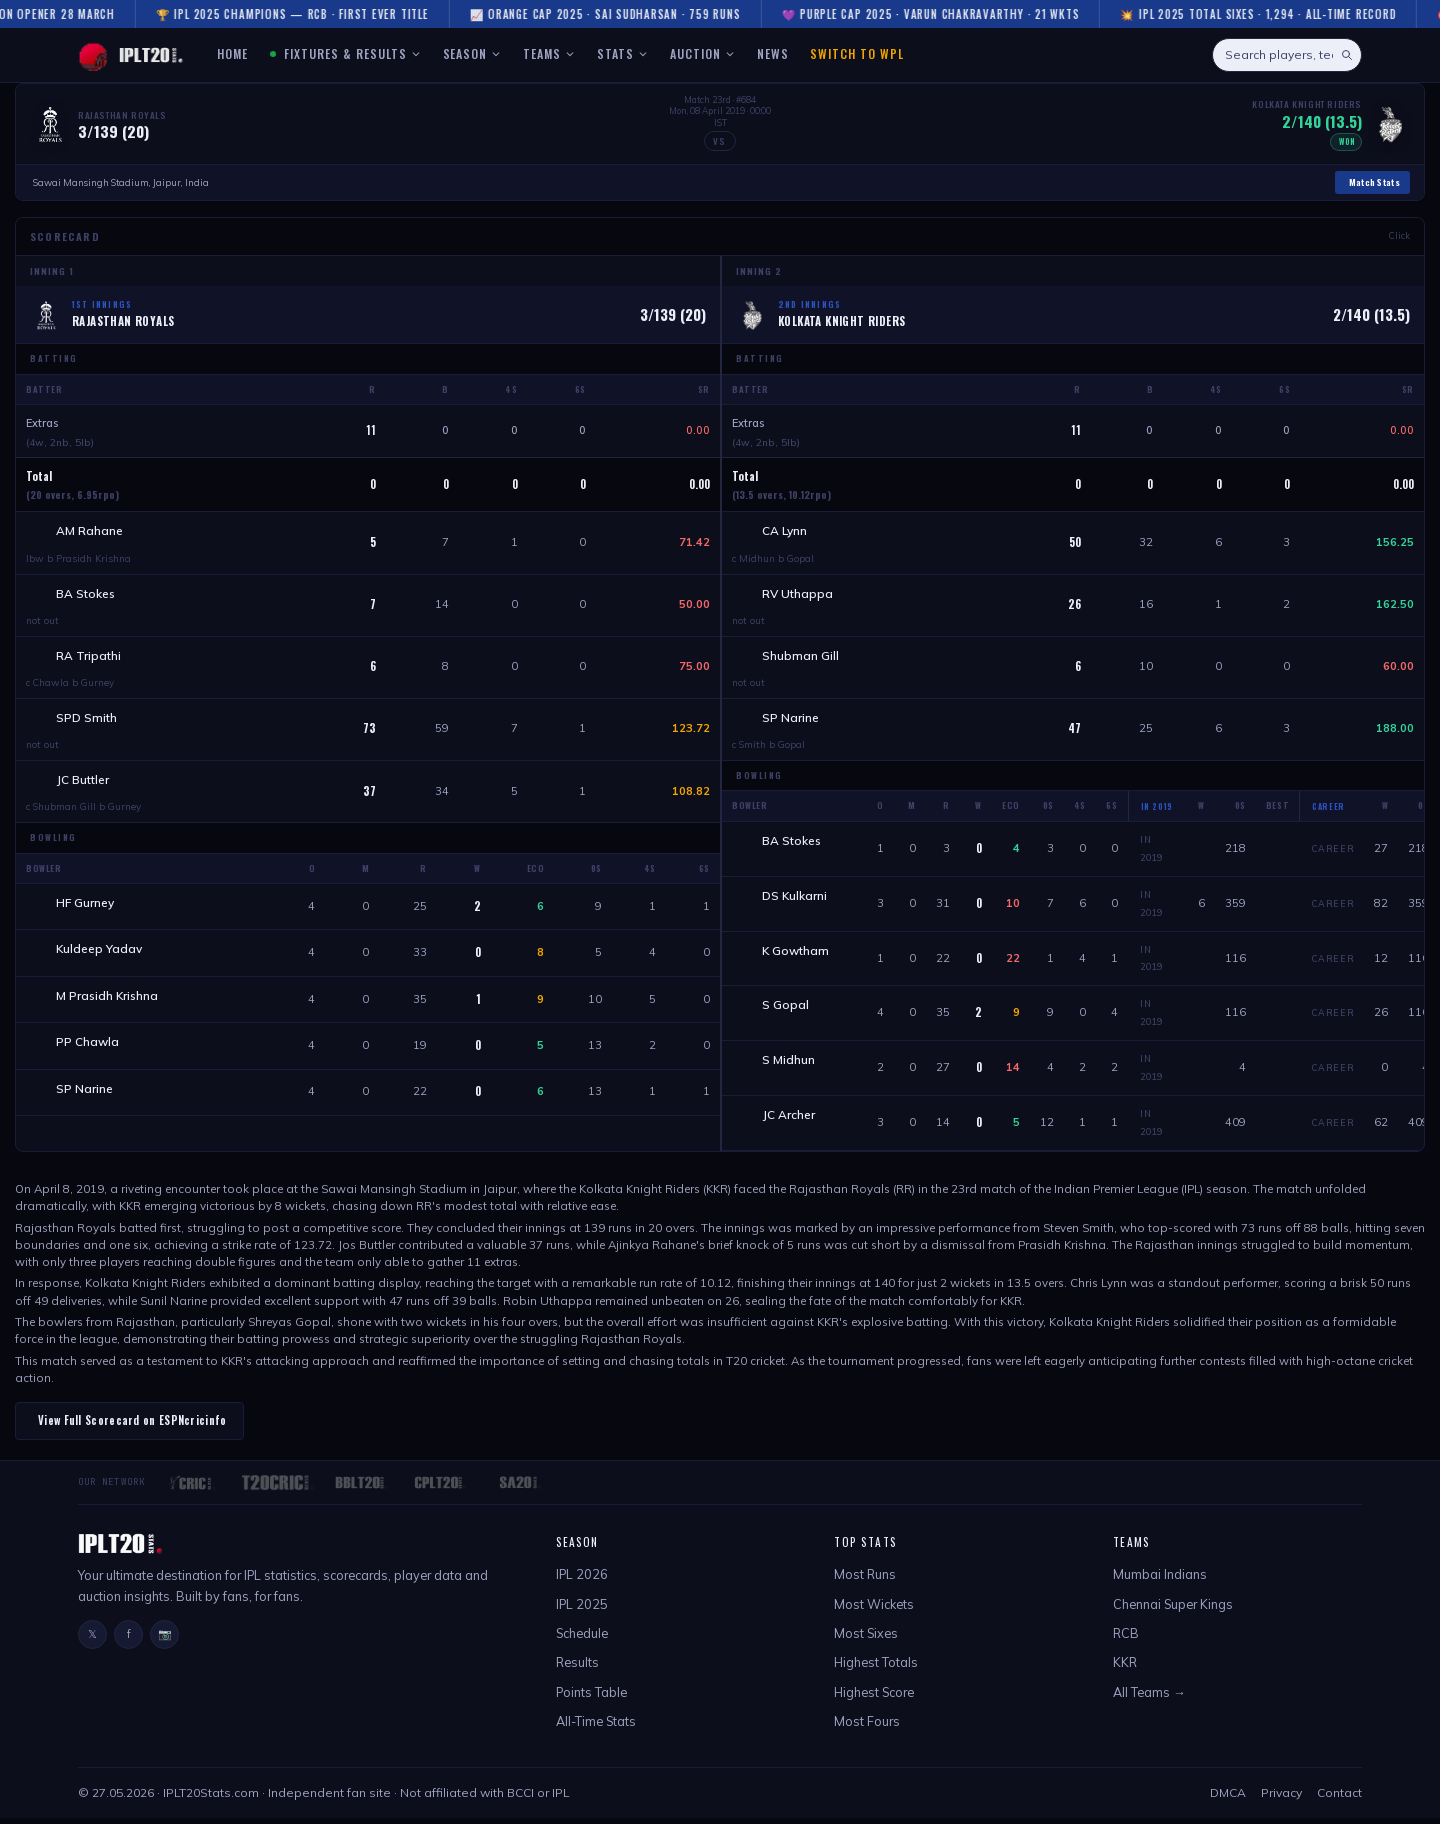 This screenshot has height=1824, width=1440. What do you see at coordinates (1125, 1669) in the screenshot?
I see `KKR` at bounding box center [1125, 1669].